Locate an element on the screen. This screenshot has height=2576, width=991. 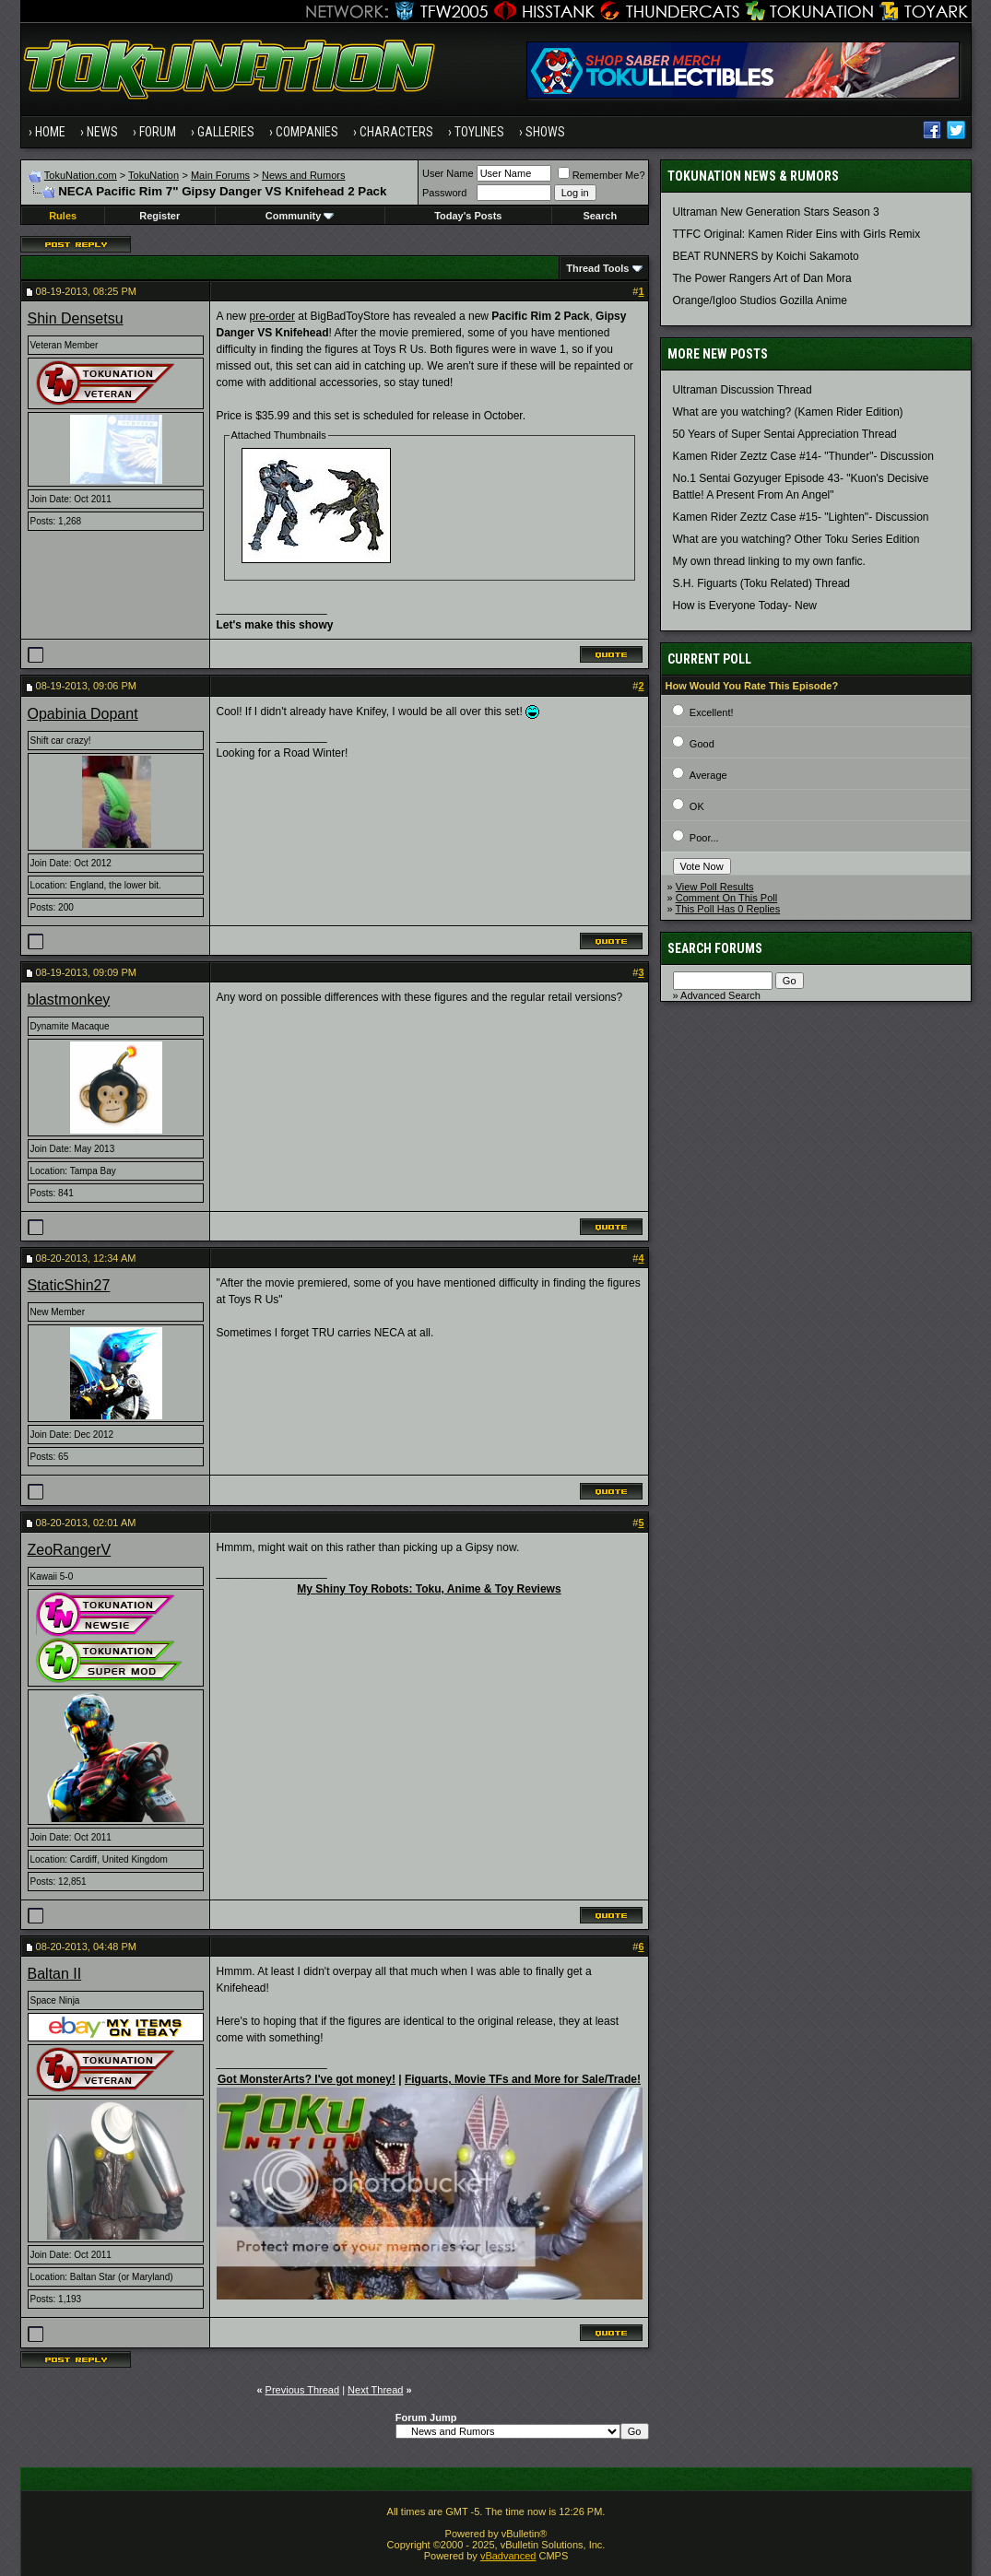
News is located at coordinates (102, 131).